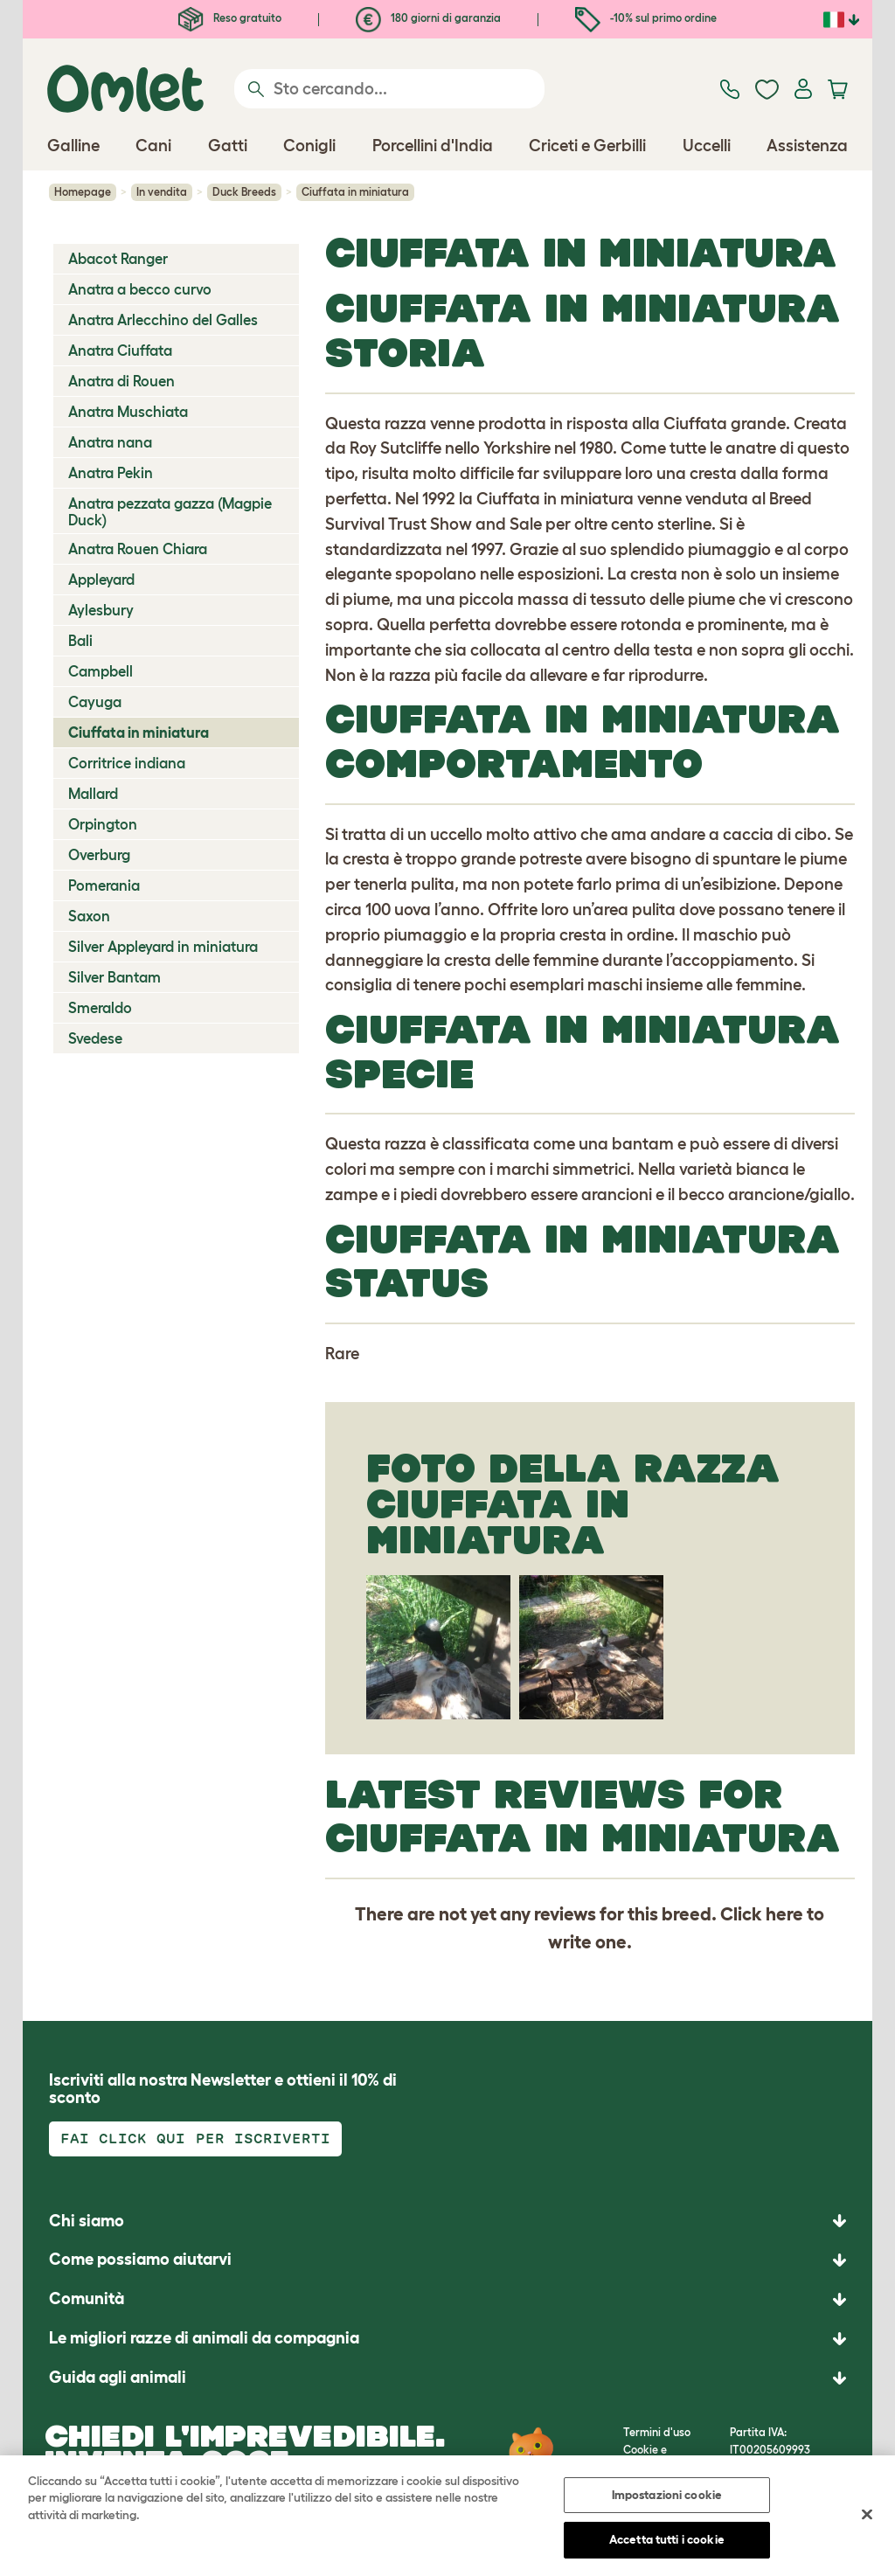 This screenshot has width=895, height=2576. Describe the element at coordinates (126, 763) in the screenshot. I see `Corritrice indiana` at that location.